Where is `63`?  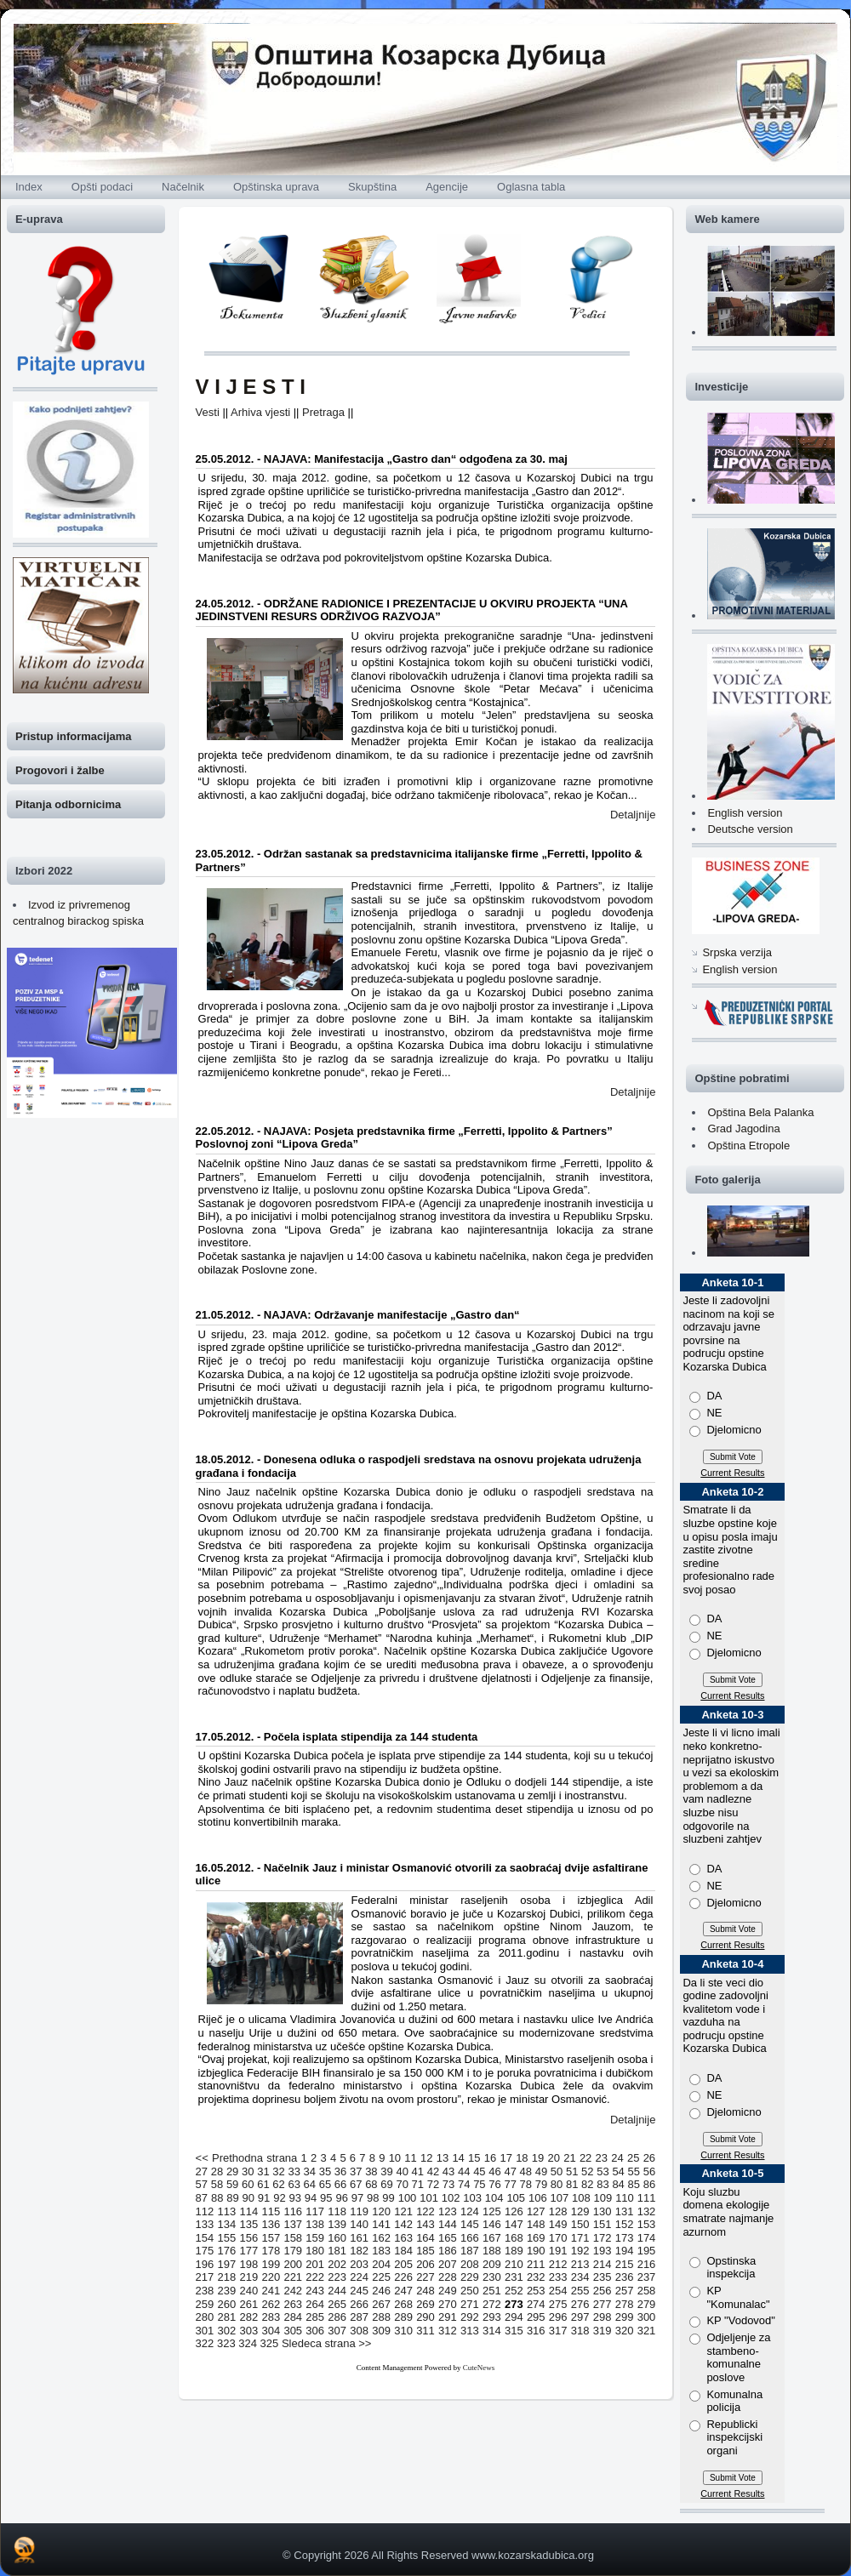
63 is located at coordinates (294, 2184).